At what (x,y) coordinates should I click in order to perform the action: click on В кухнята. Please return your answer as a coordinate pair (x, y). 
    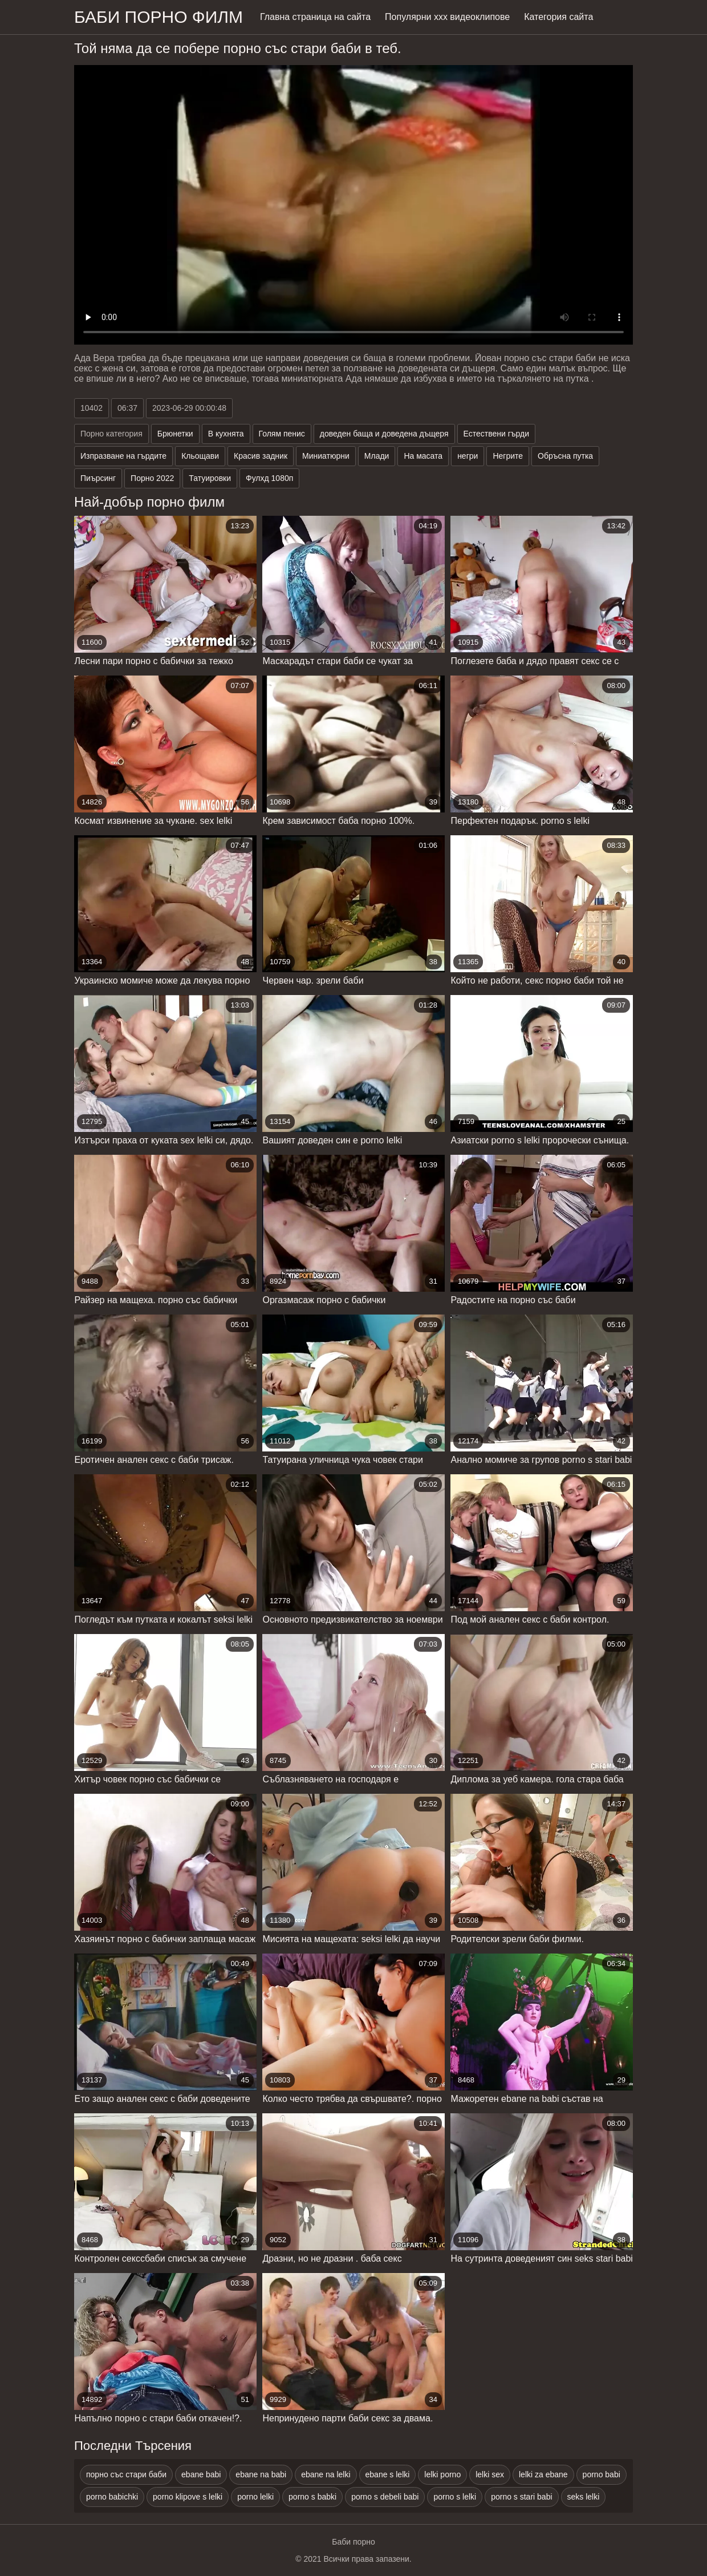
    Looking at the image, I should click on (226, 433).